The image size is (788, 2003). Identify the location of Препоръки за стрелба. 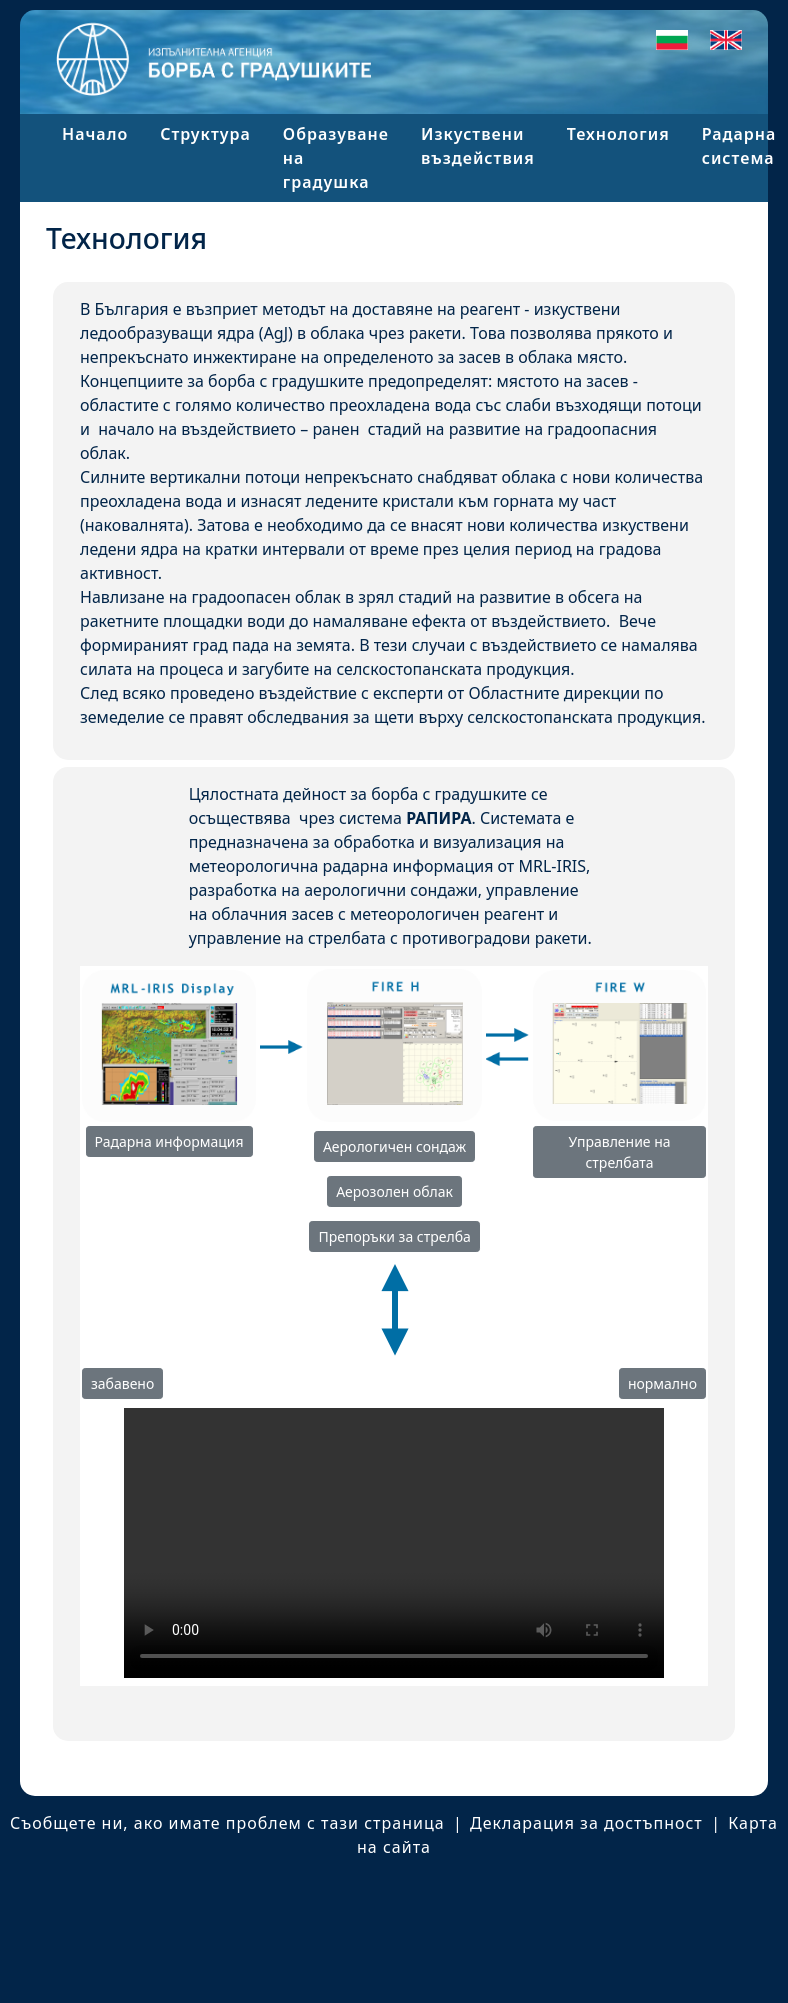
(394, 1236).